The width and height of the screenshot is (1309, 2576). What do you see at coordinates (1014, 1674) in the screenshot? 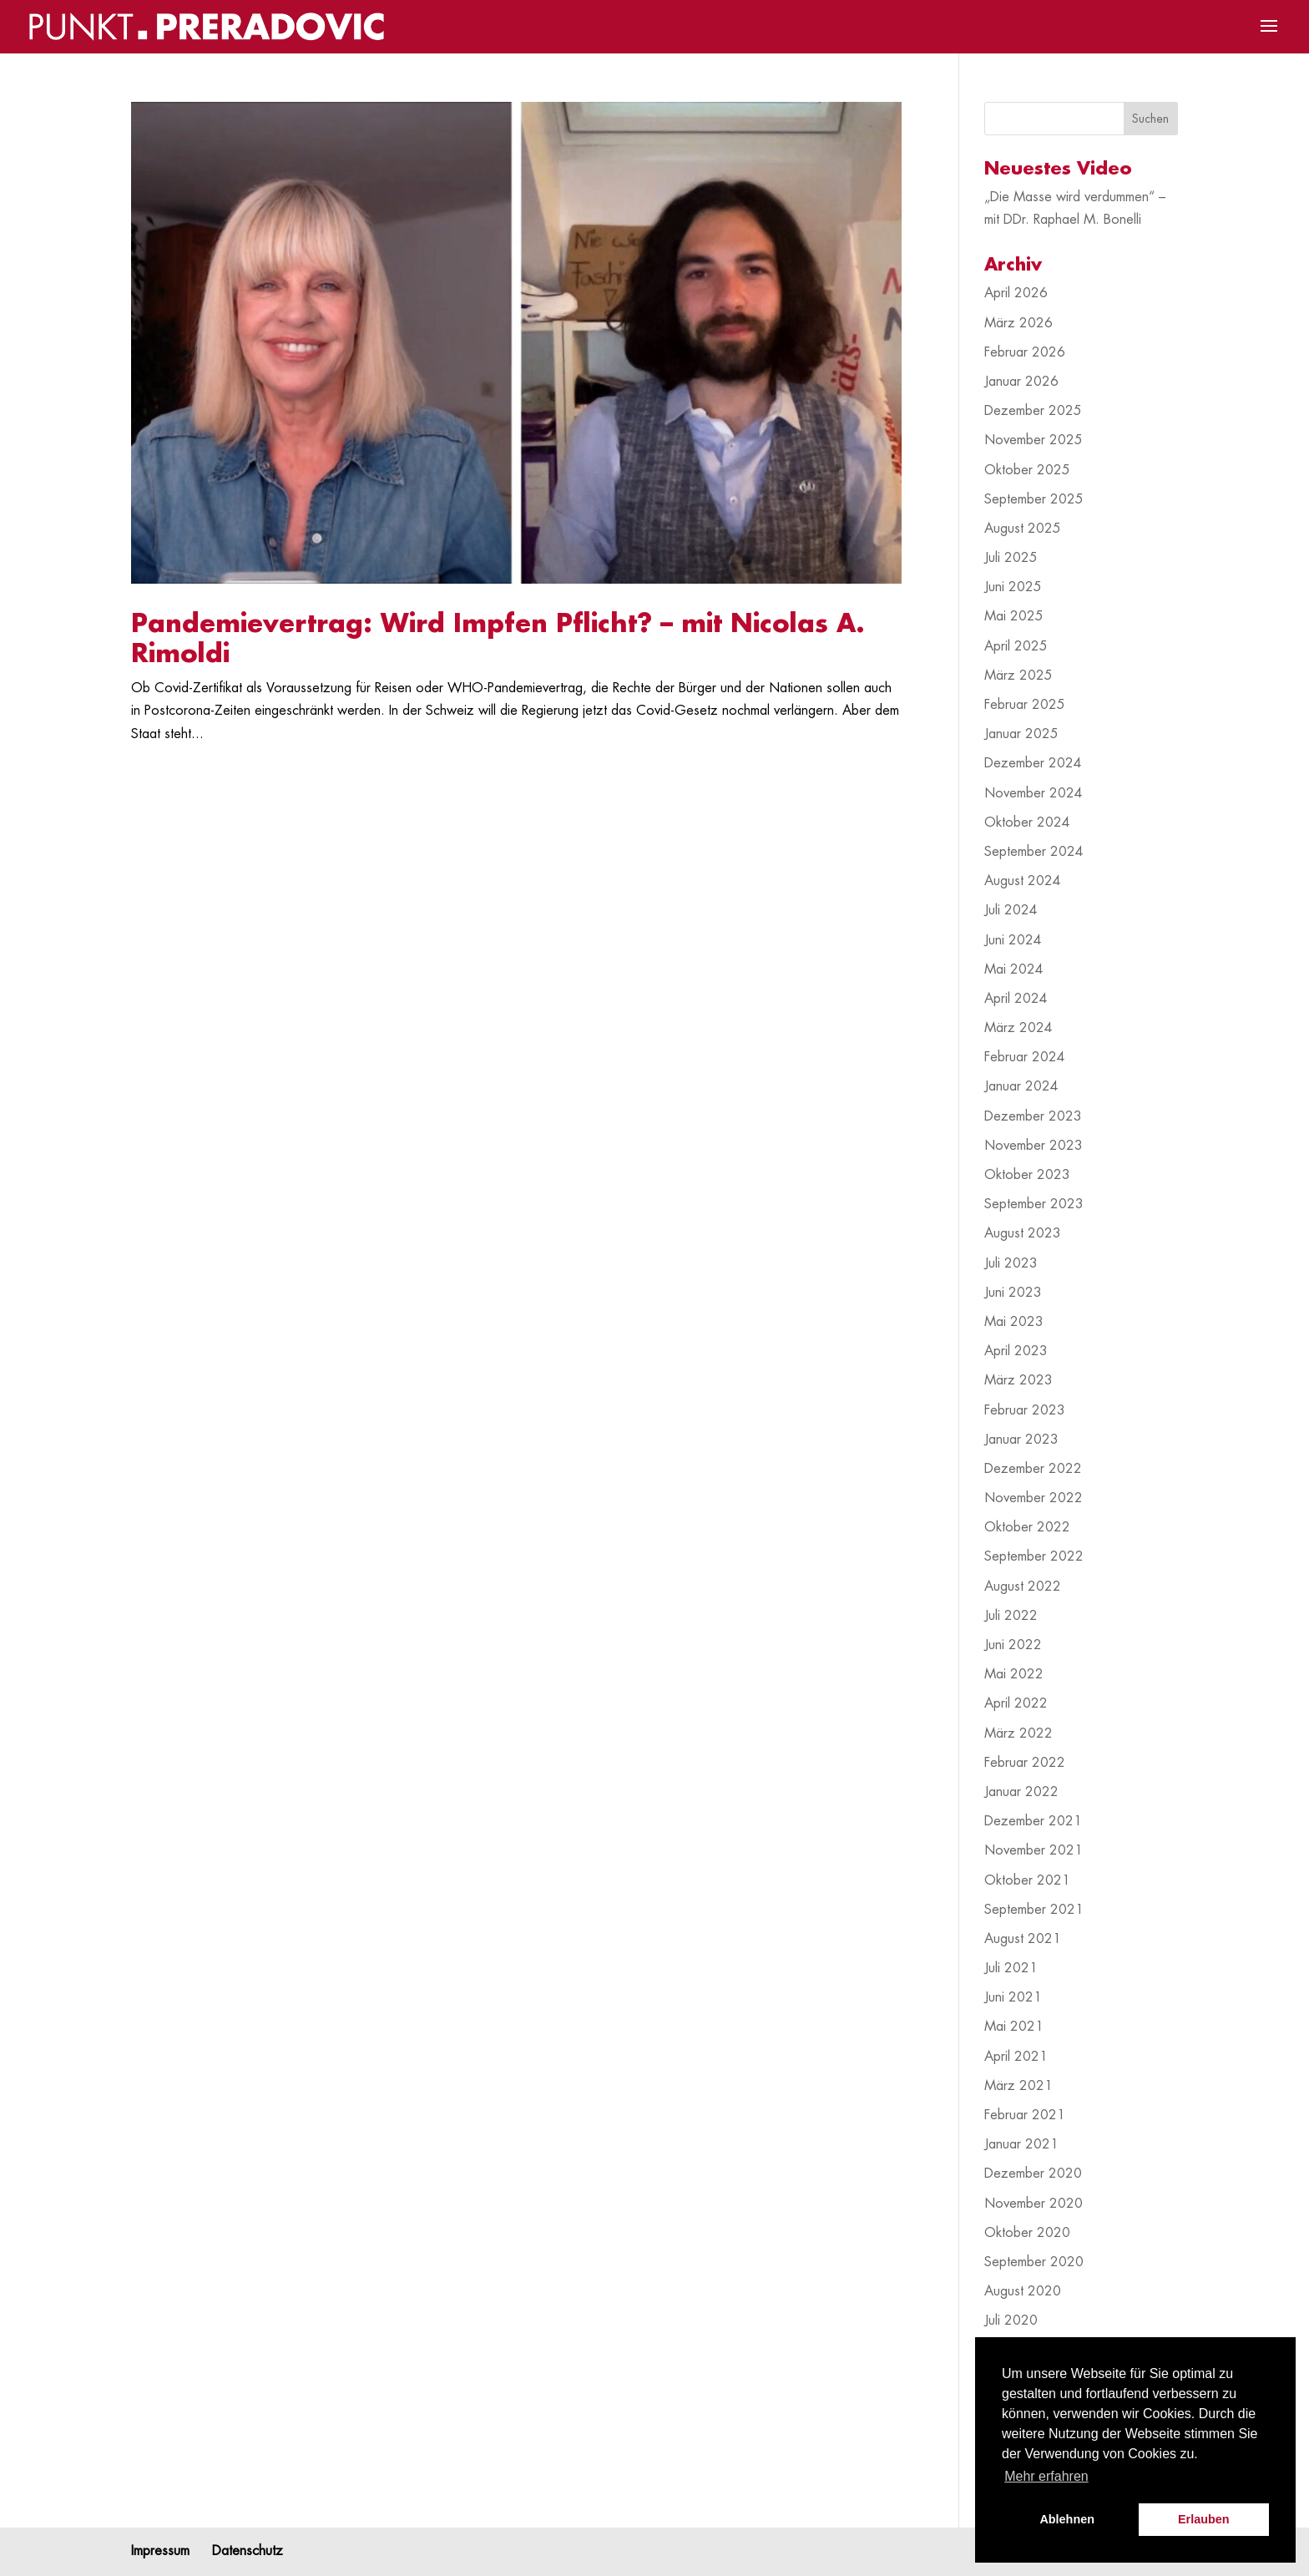
I see `Mai 2022` at bounding box center [1014, 1674].